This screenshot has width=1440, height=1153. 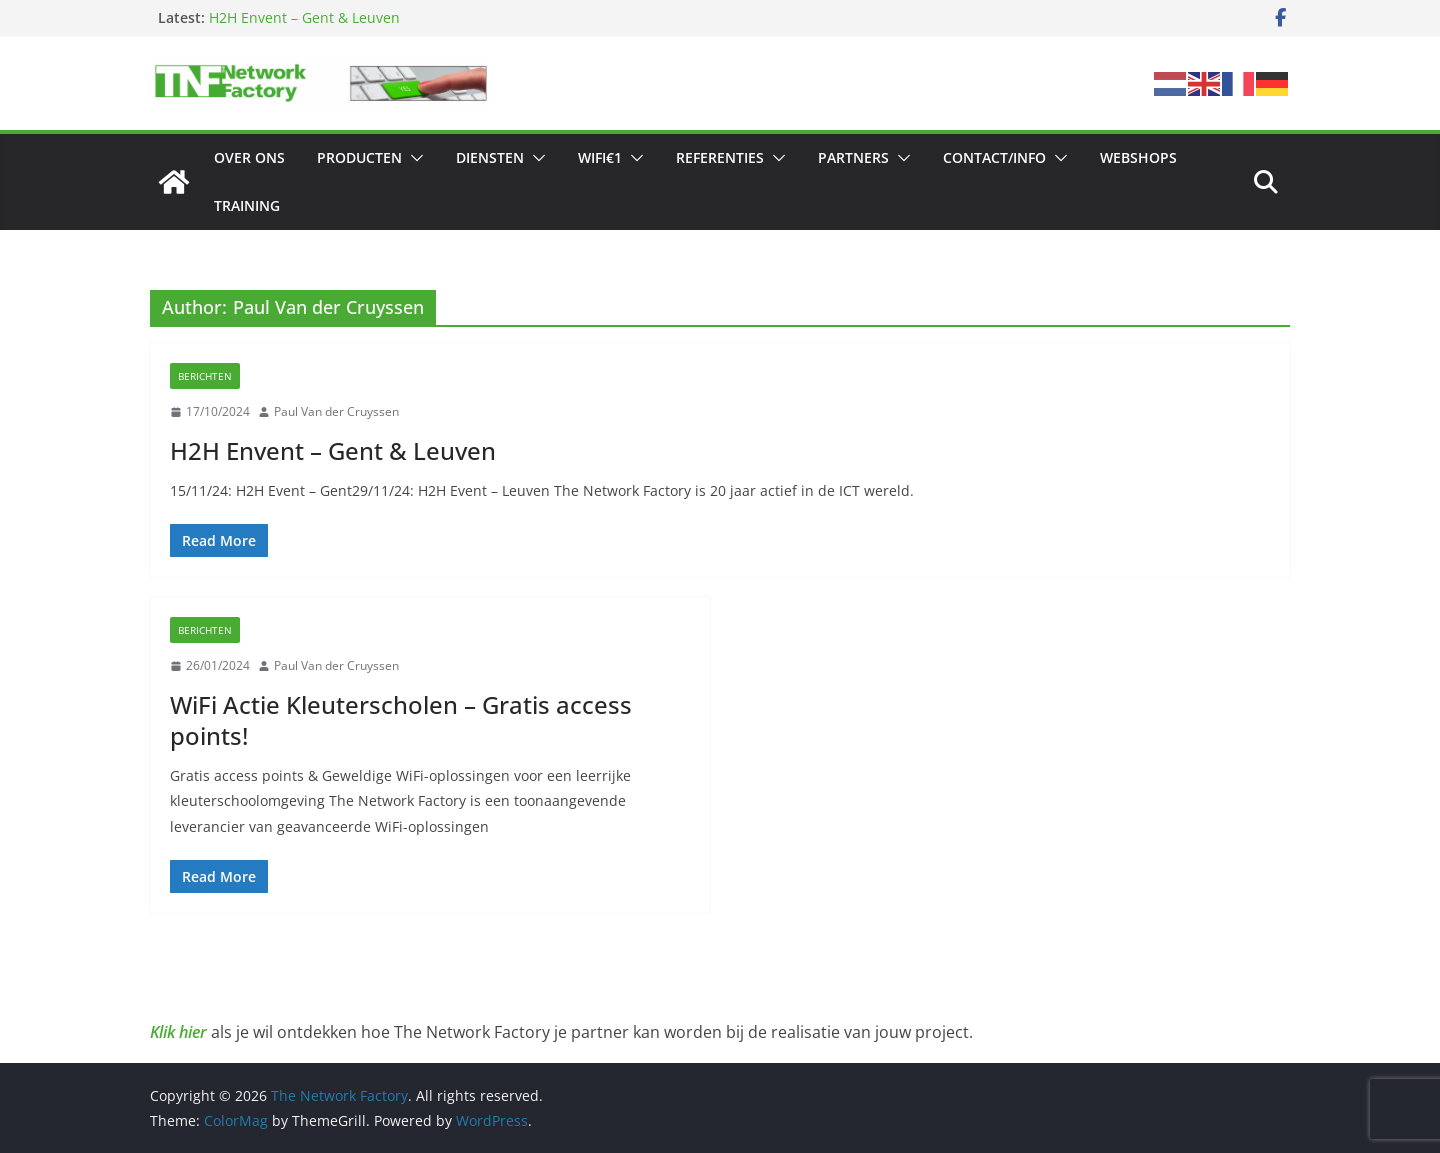 What do you see at coordinates (490, 157) in the screenshot?
I see `Diensten` at bounding box center [490, 157].